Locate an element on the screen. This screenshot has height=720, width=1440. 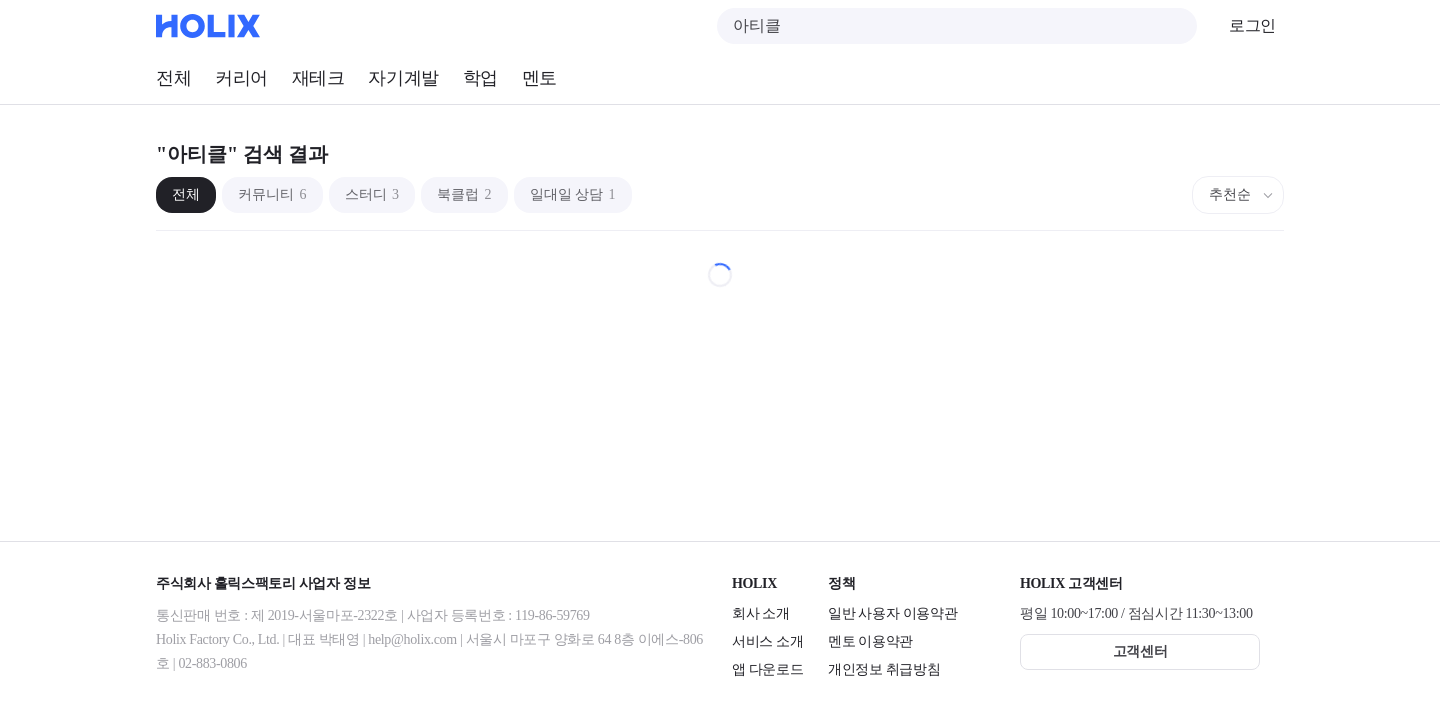
앱 다운로드 is located at coordinates (767, 669).